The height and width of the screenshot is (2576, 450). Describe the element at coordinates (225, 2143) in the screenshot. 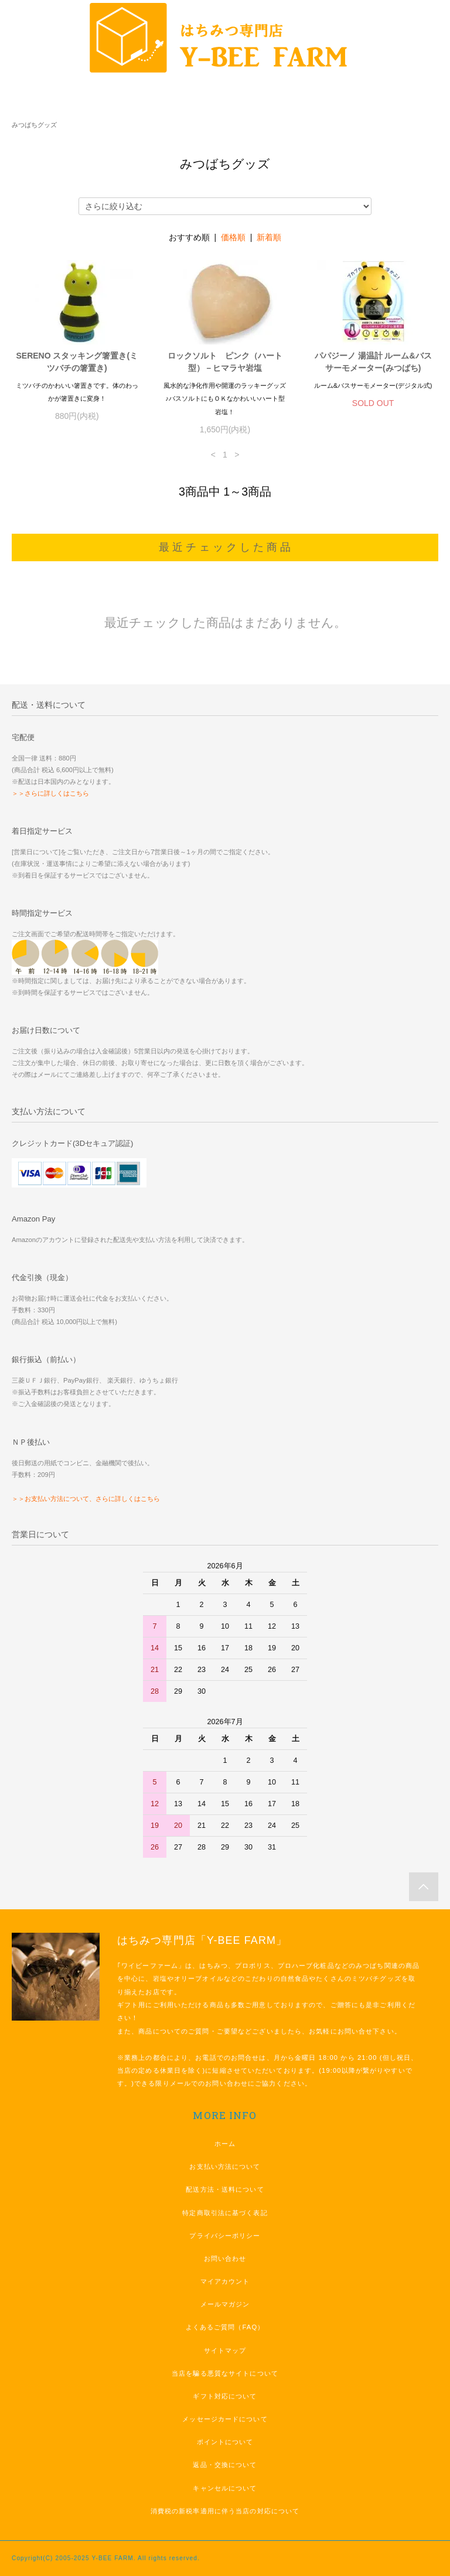

I see `ホーム` at that location.